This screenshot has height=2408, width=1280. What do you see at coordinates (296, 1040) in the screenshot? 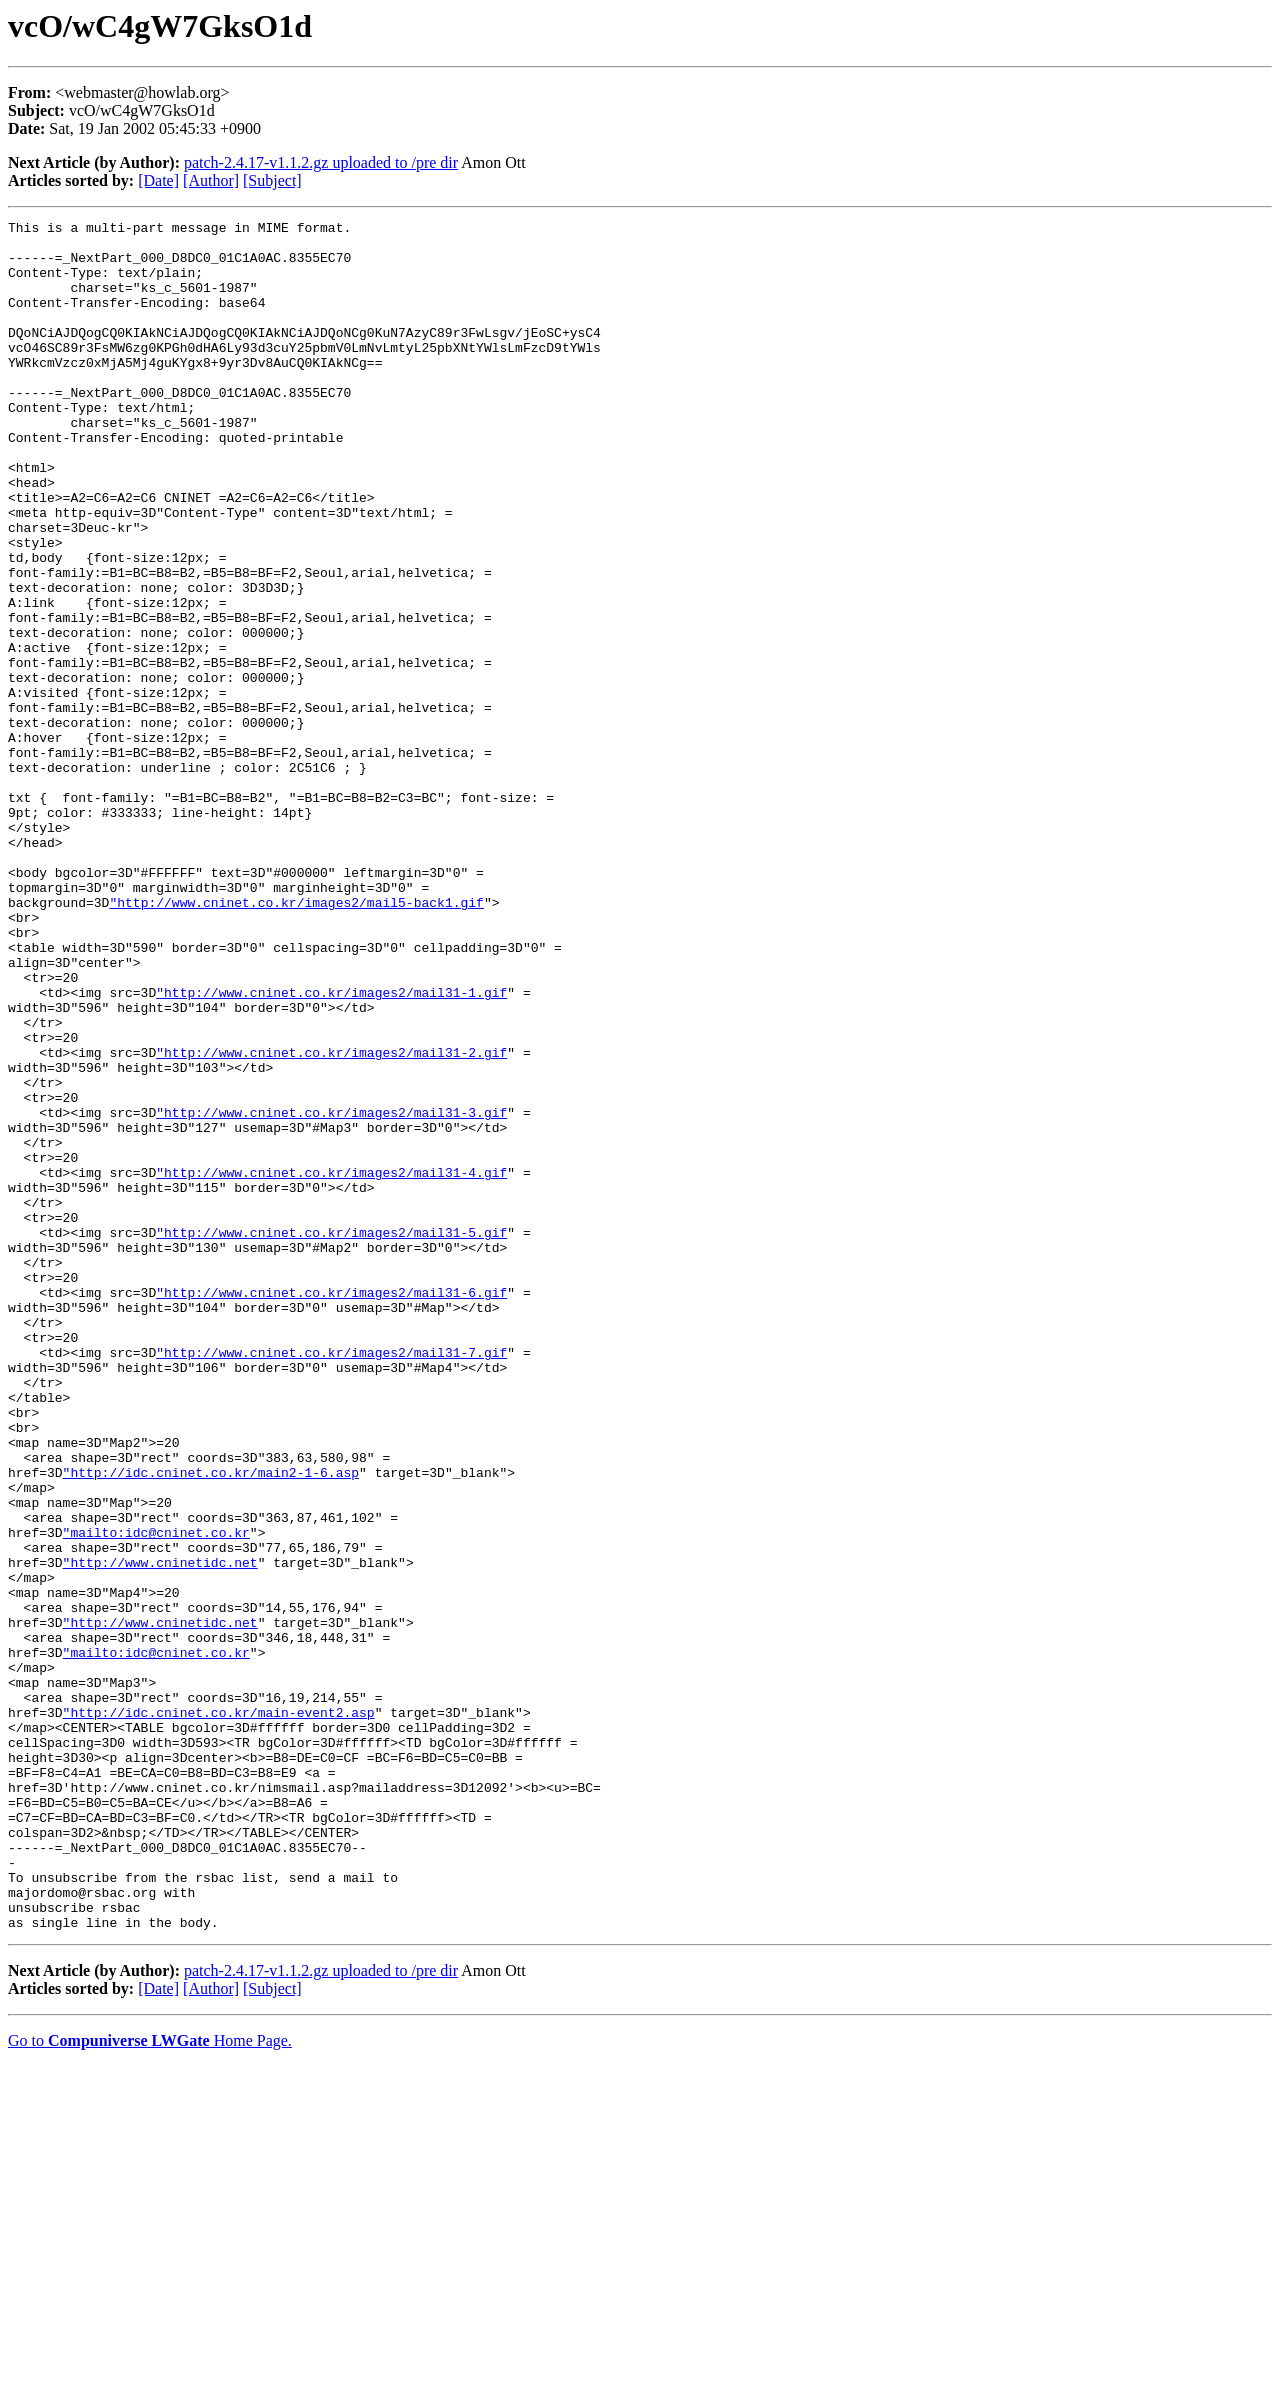
I see `"http://www.cninet.co.kr/images2/mail5-back1.gif` at bounding box center [296, 1040].